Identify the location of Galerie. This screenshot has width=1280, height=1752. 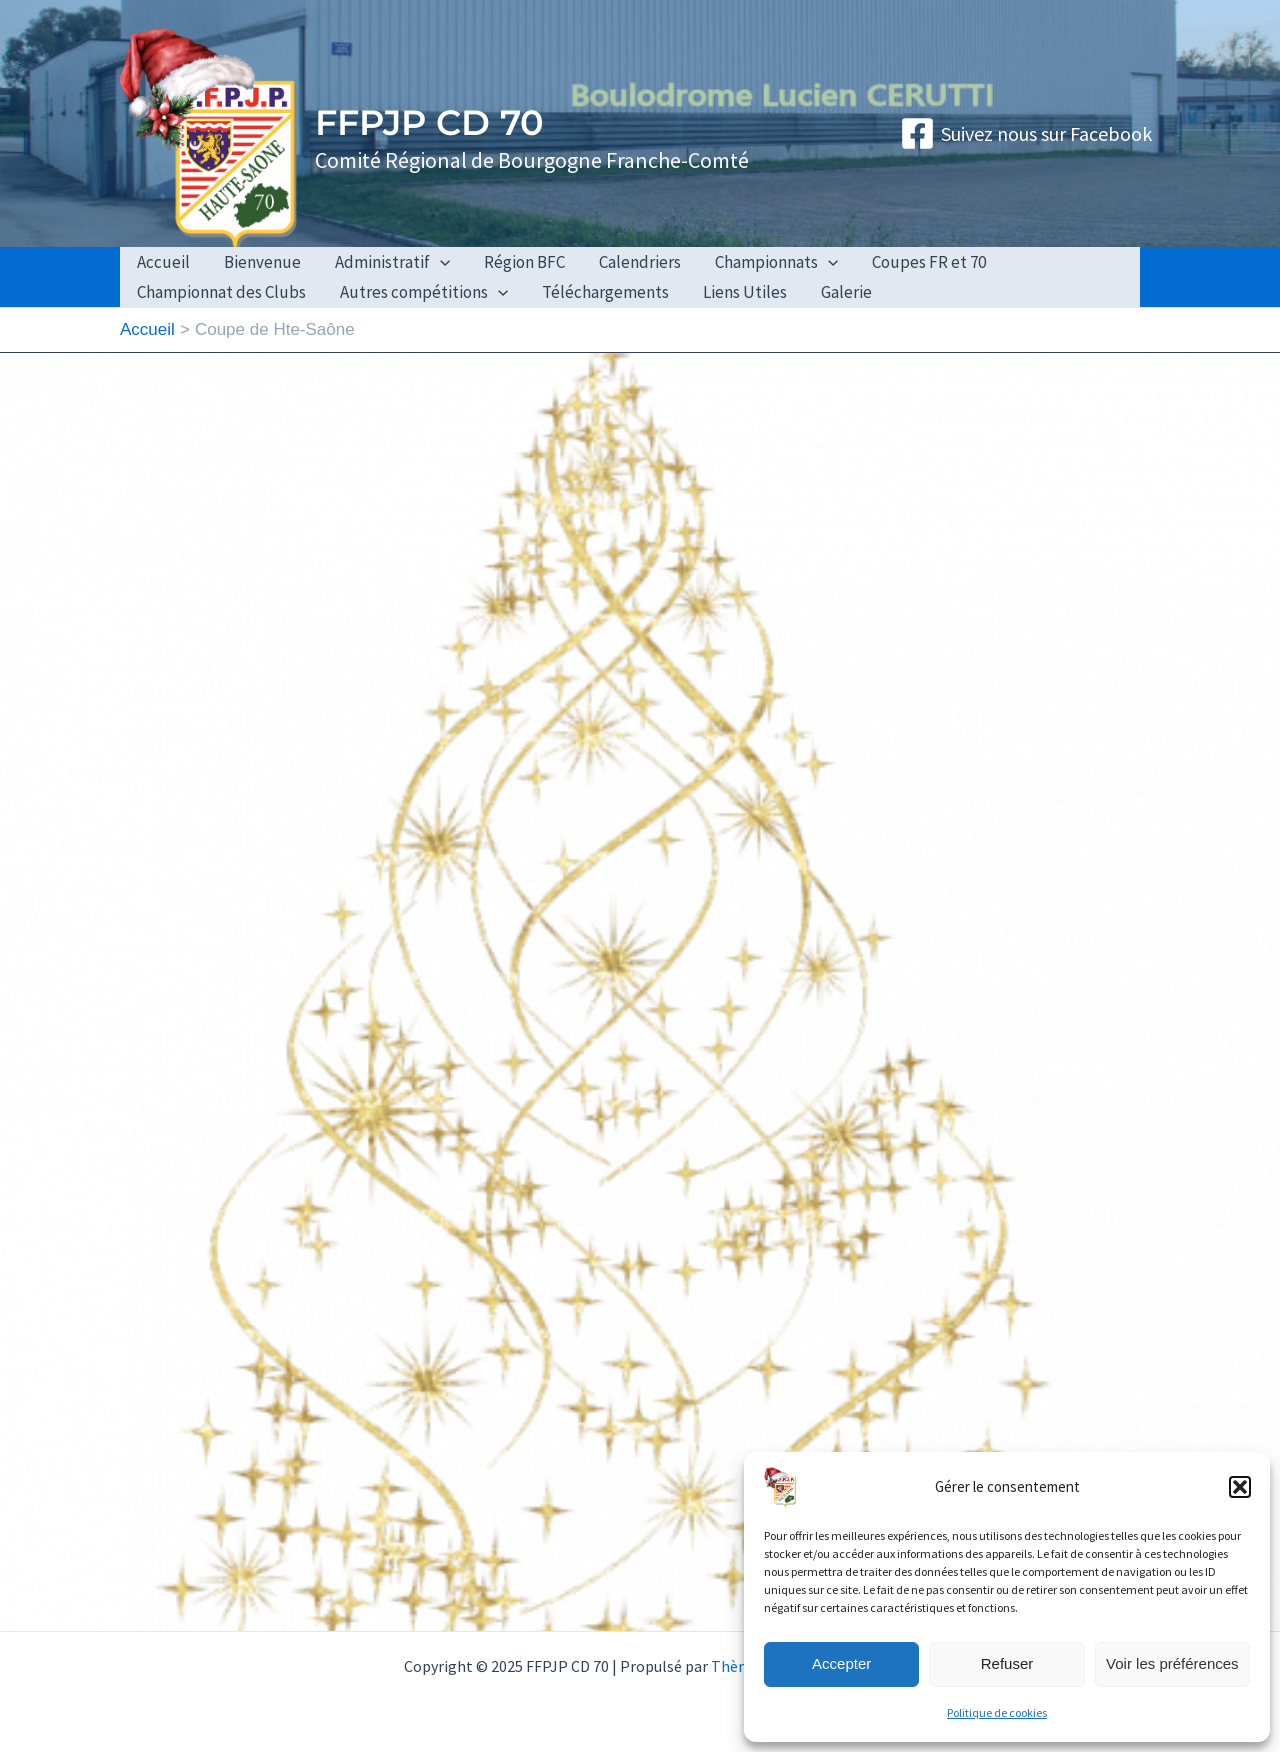
(846, 292).